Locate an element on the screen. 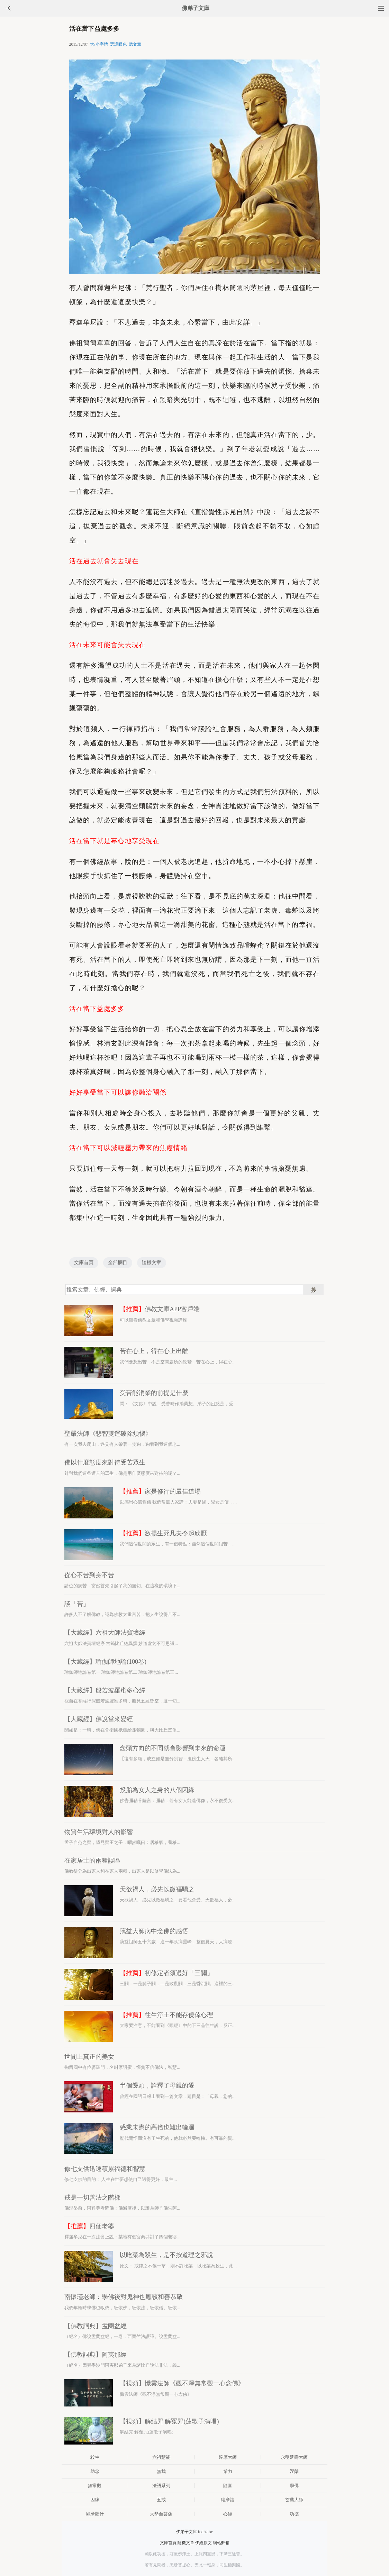 The height and width of the screenshot is (2576, 389). 佛經原文 is located at coordinates (203, 2542).